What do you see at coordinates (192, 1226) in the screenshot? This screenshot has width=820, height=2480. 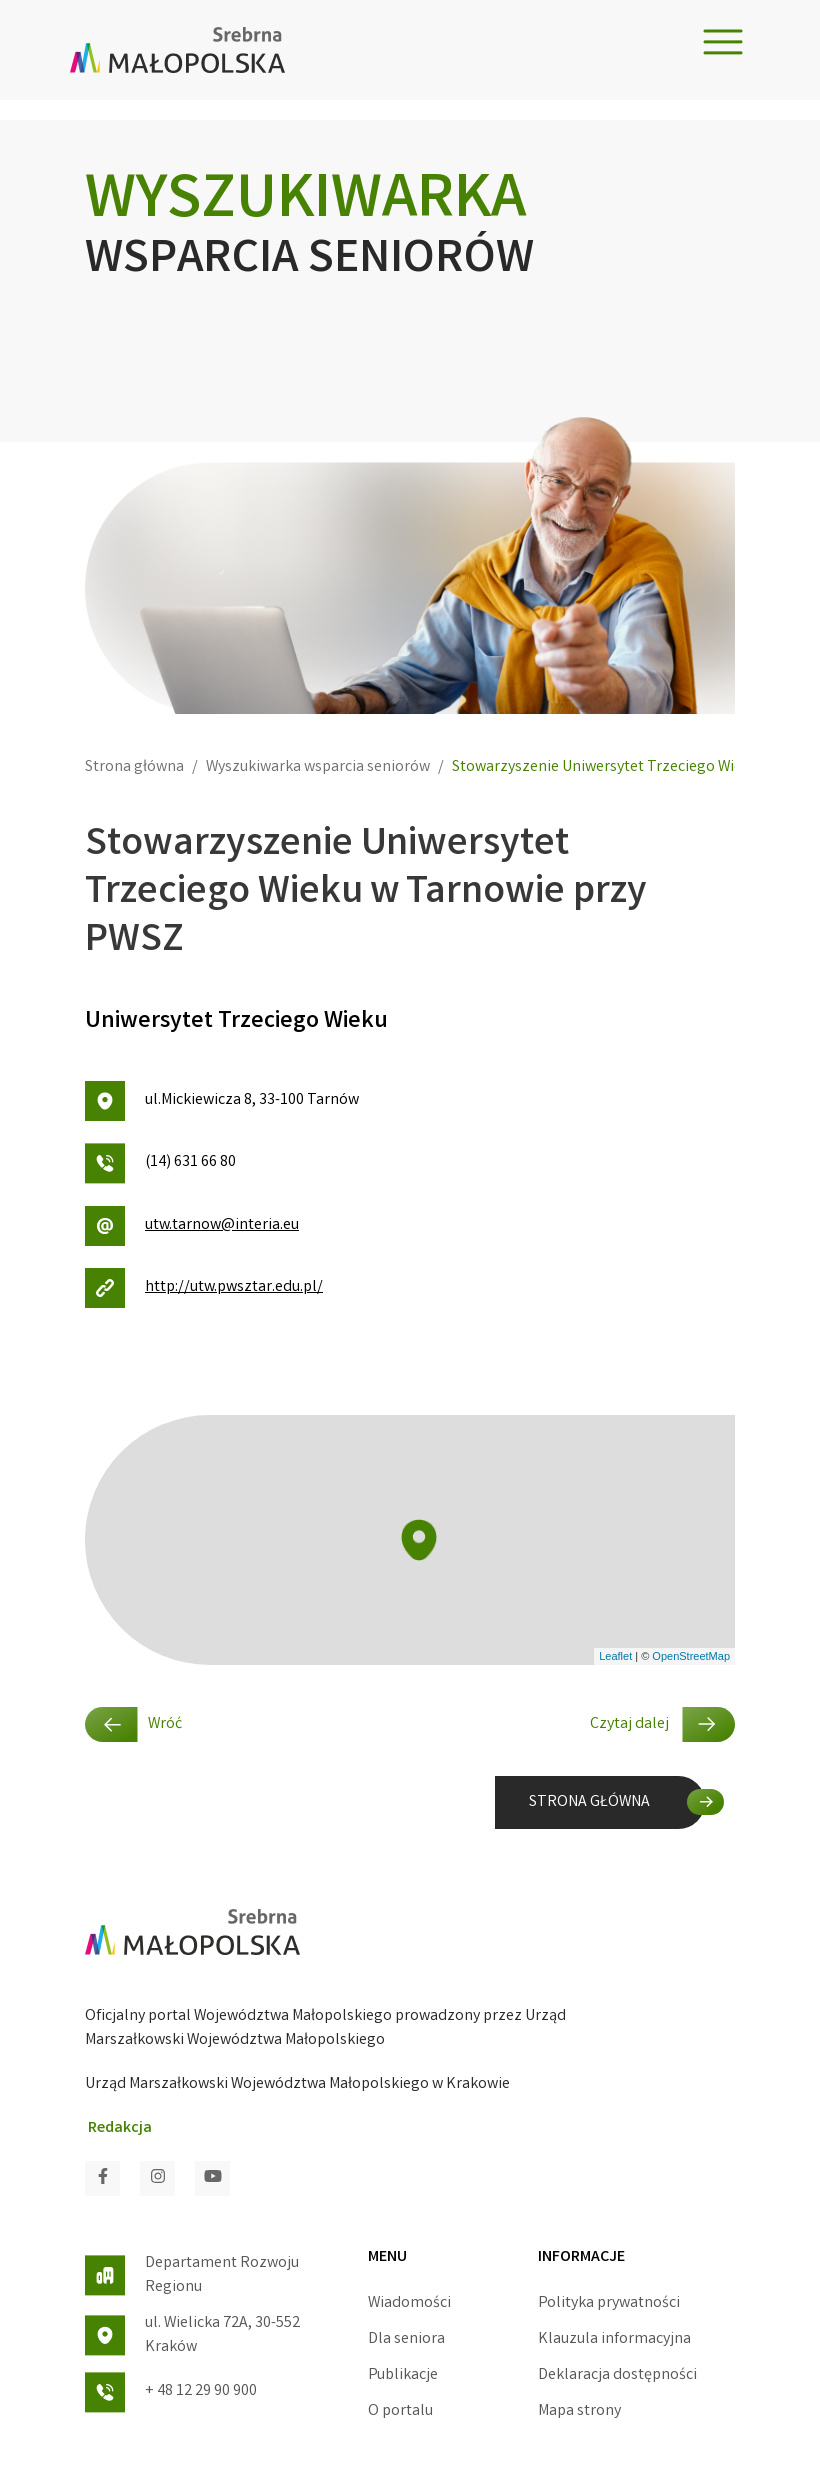 I see `utw.tarnow@interia.eu` at bounding box center [192, 1226].